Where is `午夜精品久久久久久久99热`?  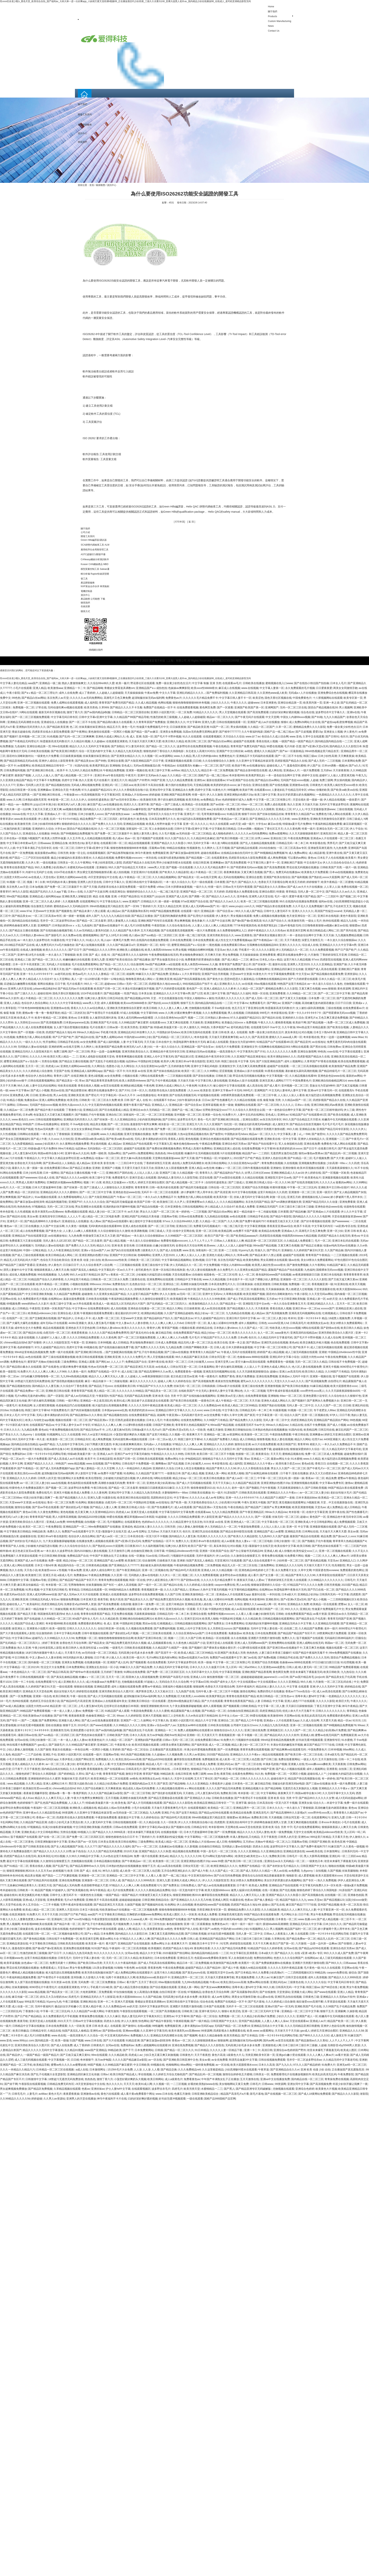 午夜精品久久久久久久99热 is located at coordinates (167, 1453).